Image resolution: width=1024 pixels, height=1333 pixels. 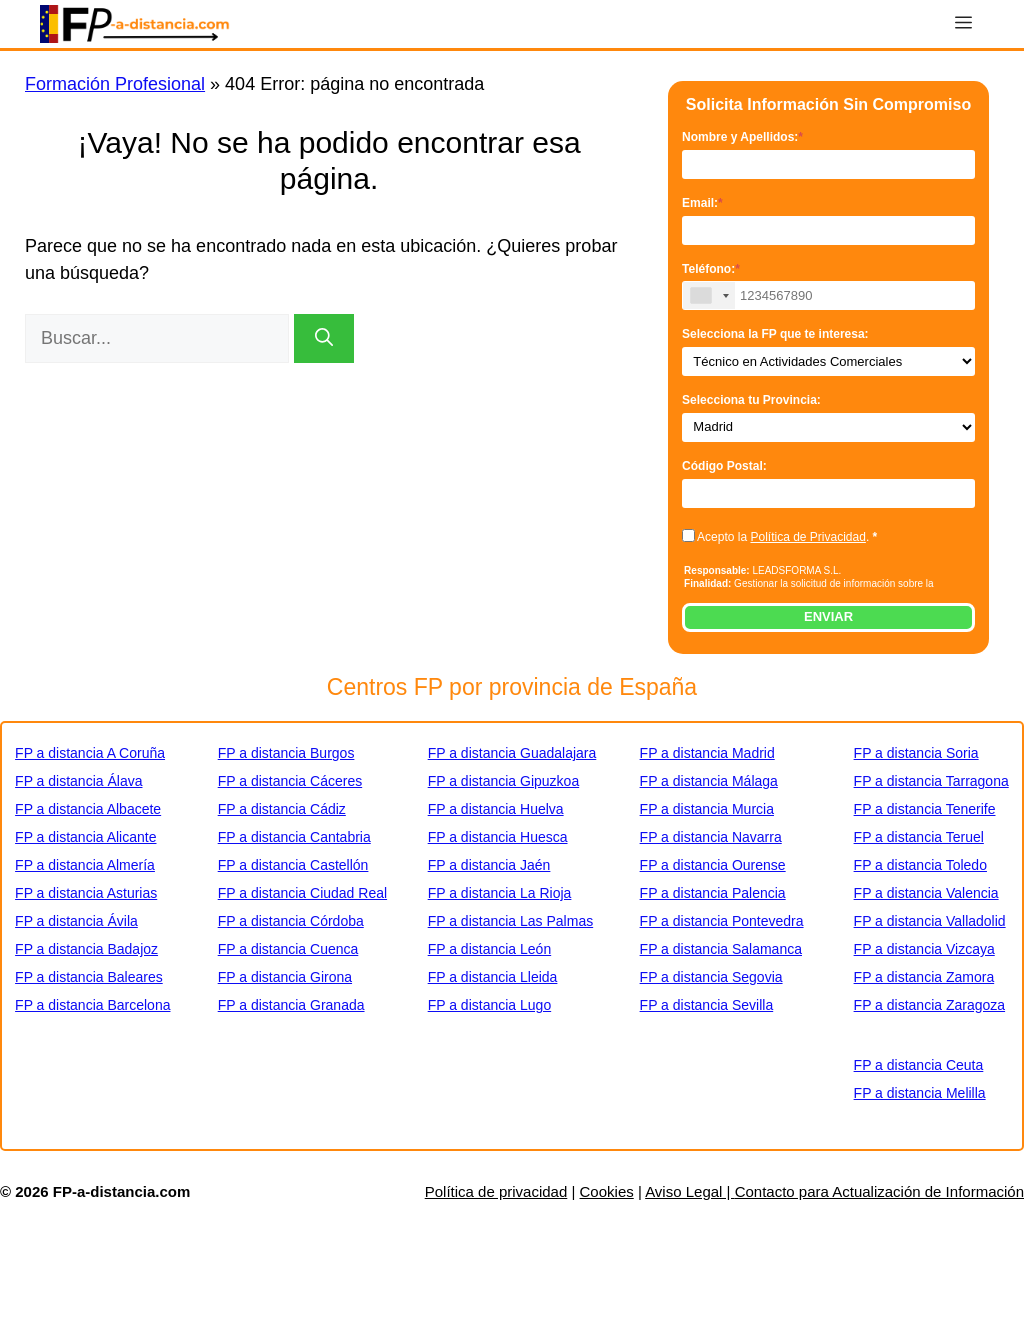 What do you see at coordinates (89, 977) in the screenshot?
I see `FP a distancia Baleares` at bounding box center [89, 977].